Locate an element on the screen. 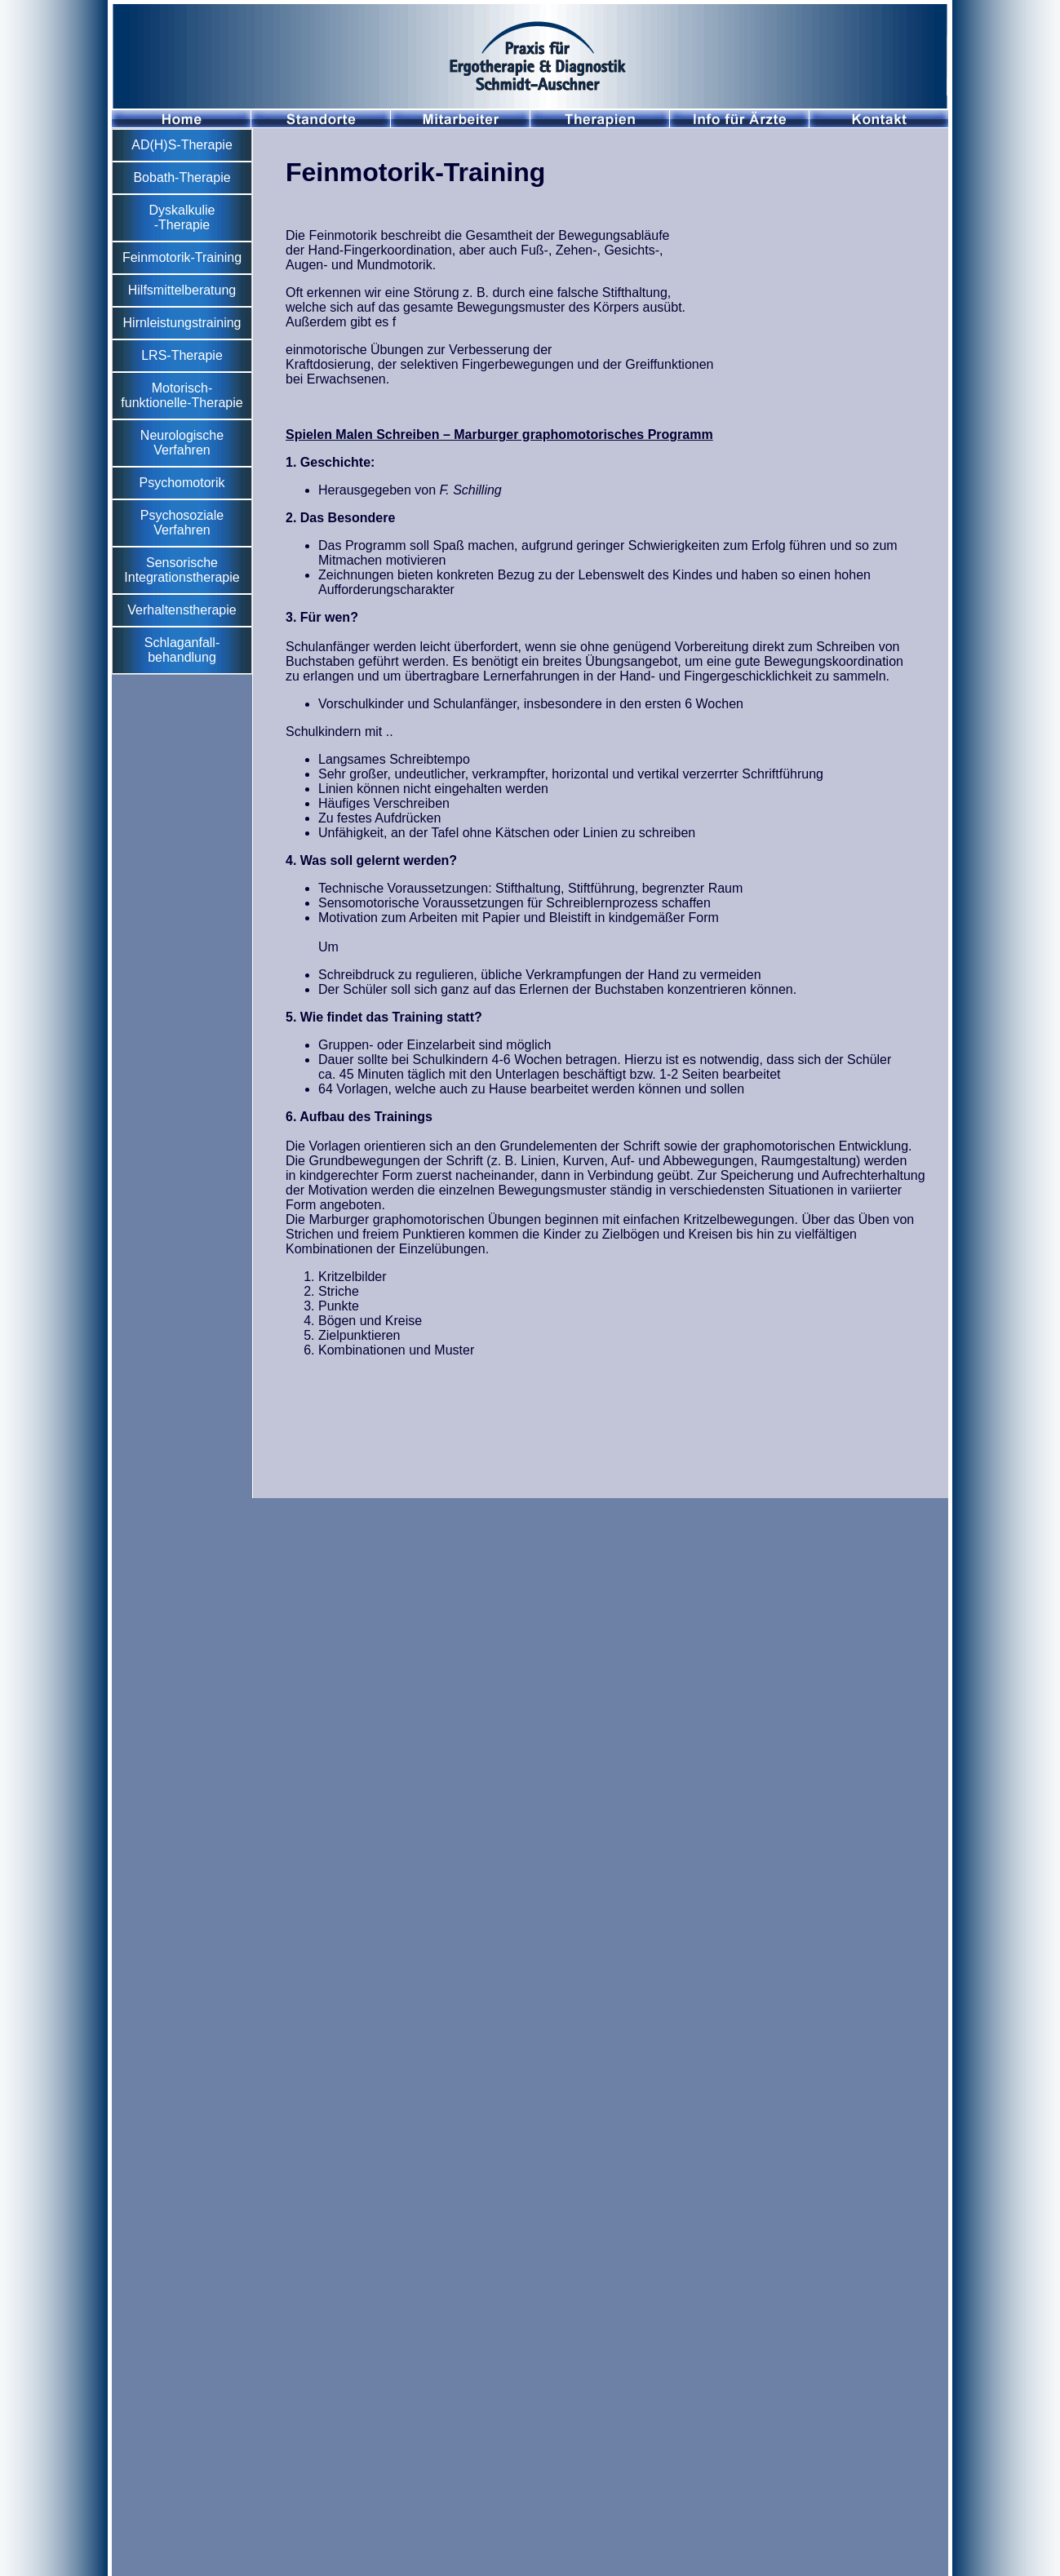 Image resolution: width=1060 pixels, height=2576 pixels. Psychomotorik is located at coordinates (182, 483).